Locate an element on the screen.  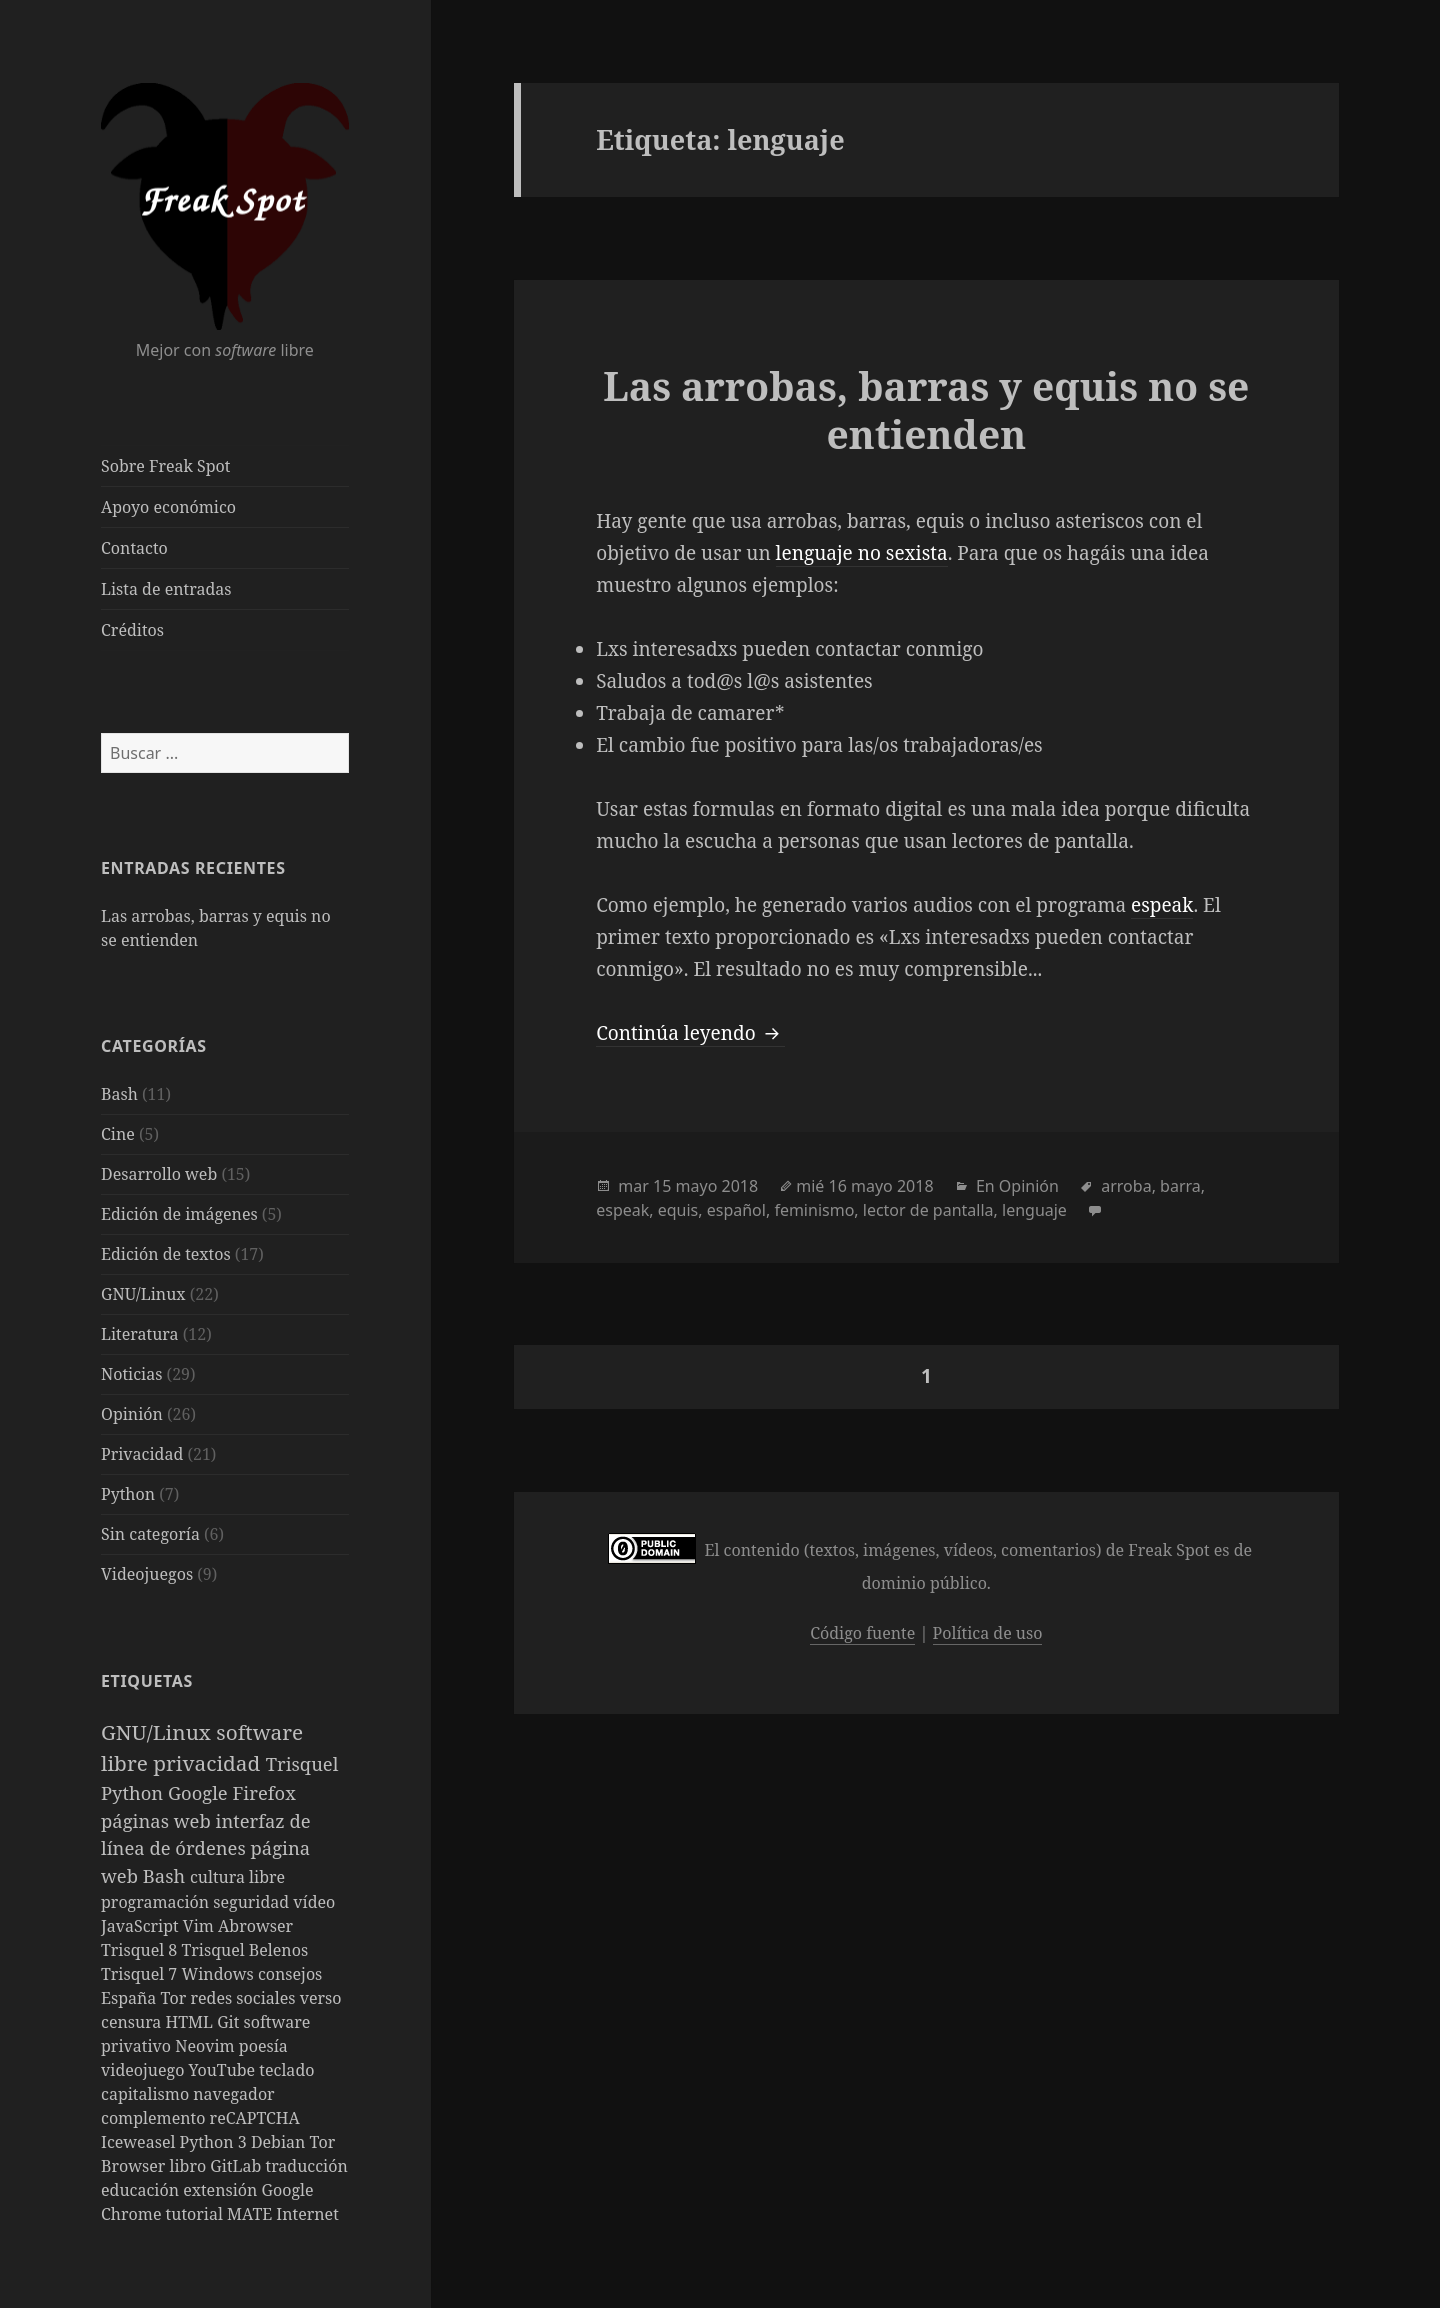
espeak is located at coordinates (1162, 905).